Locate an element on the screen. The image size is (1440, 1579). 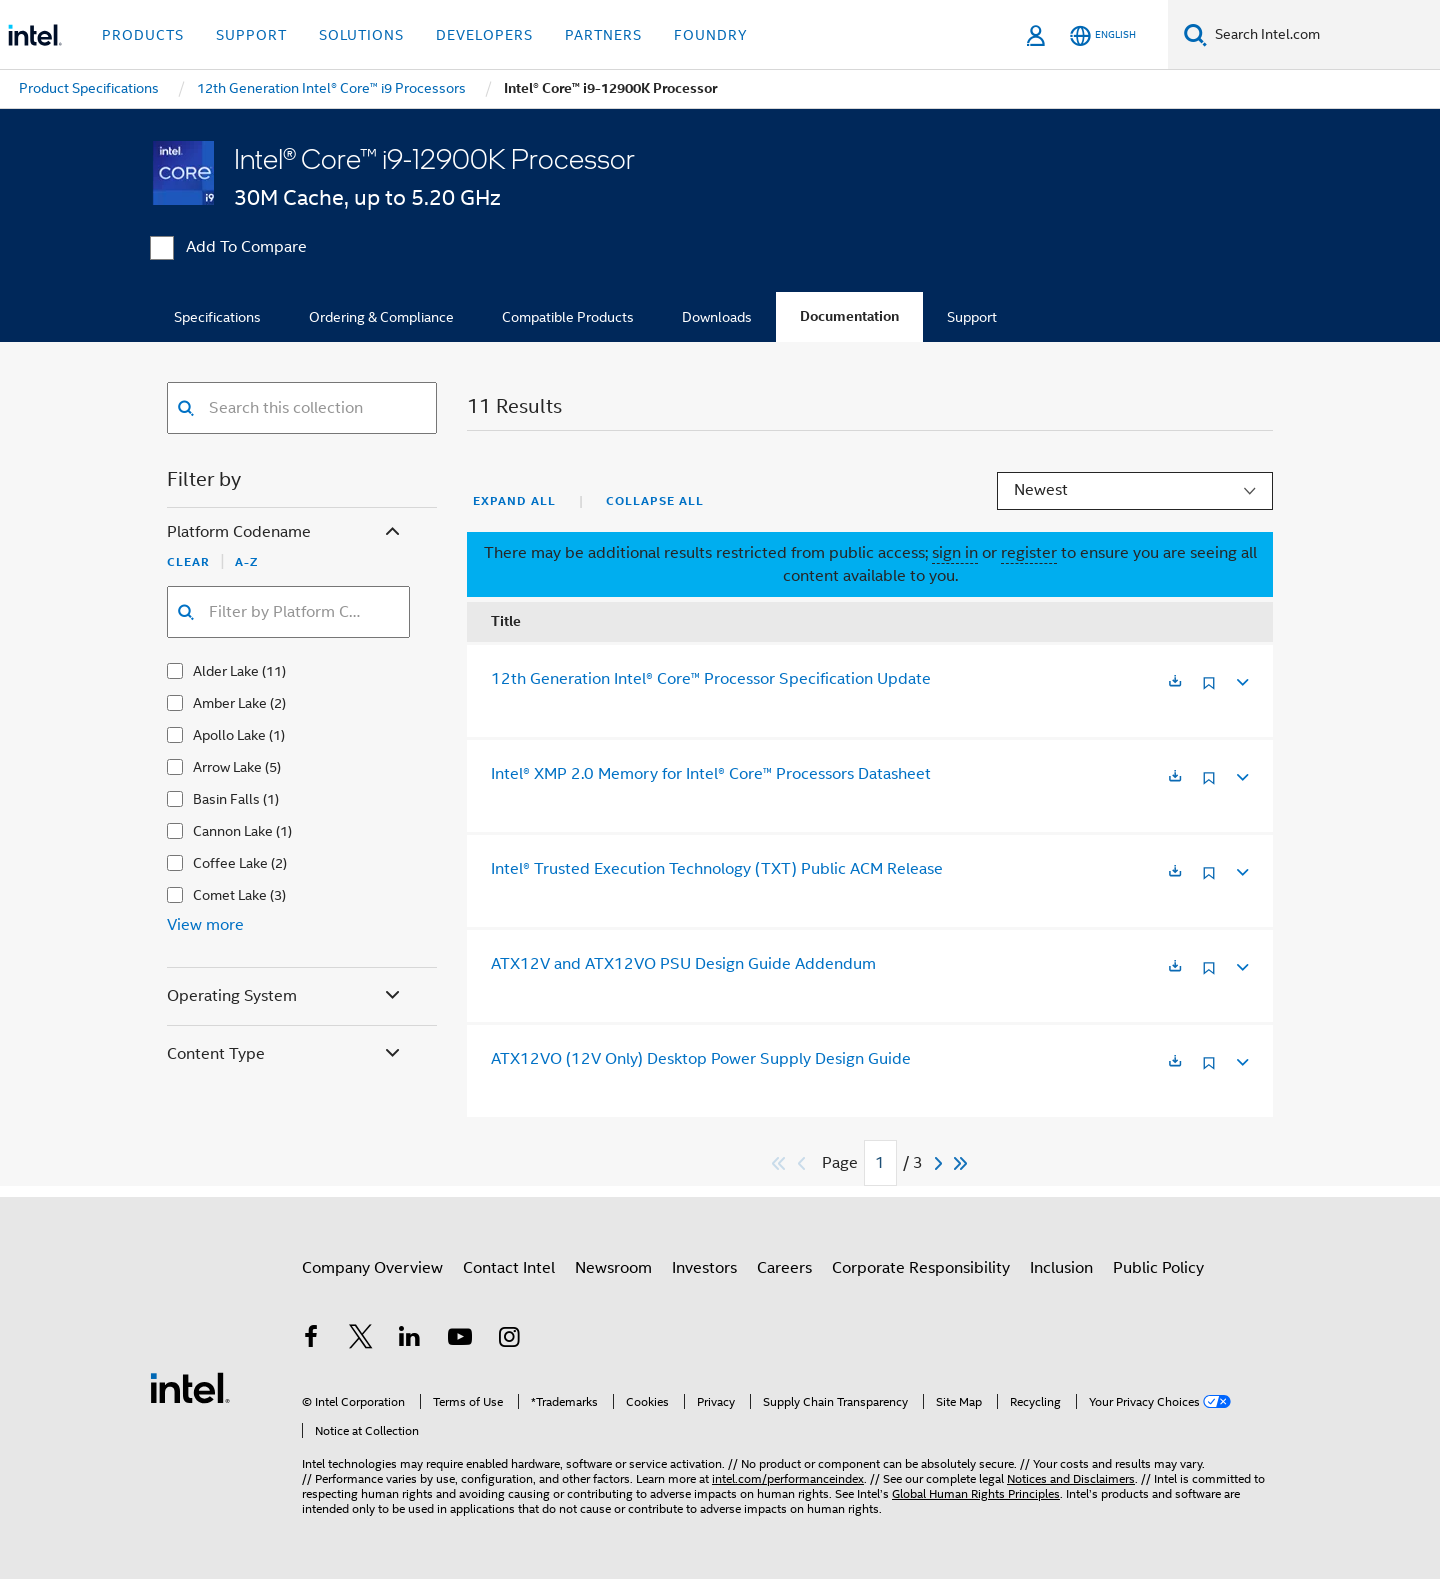
Inclusion is located at coordinates (1061, 1268).